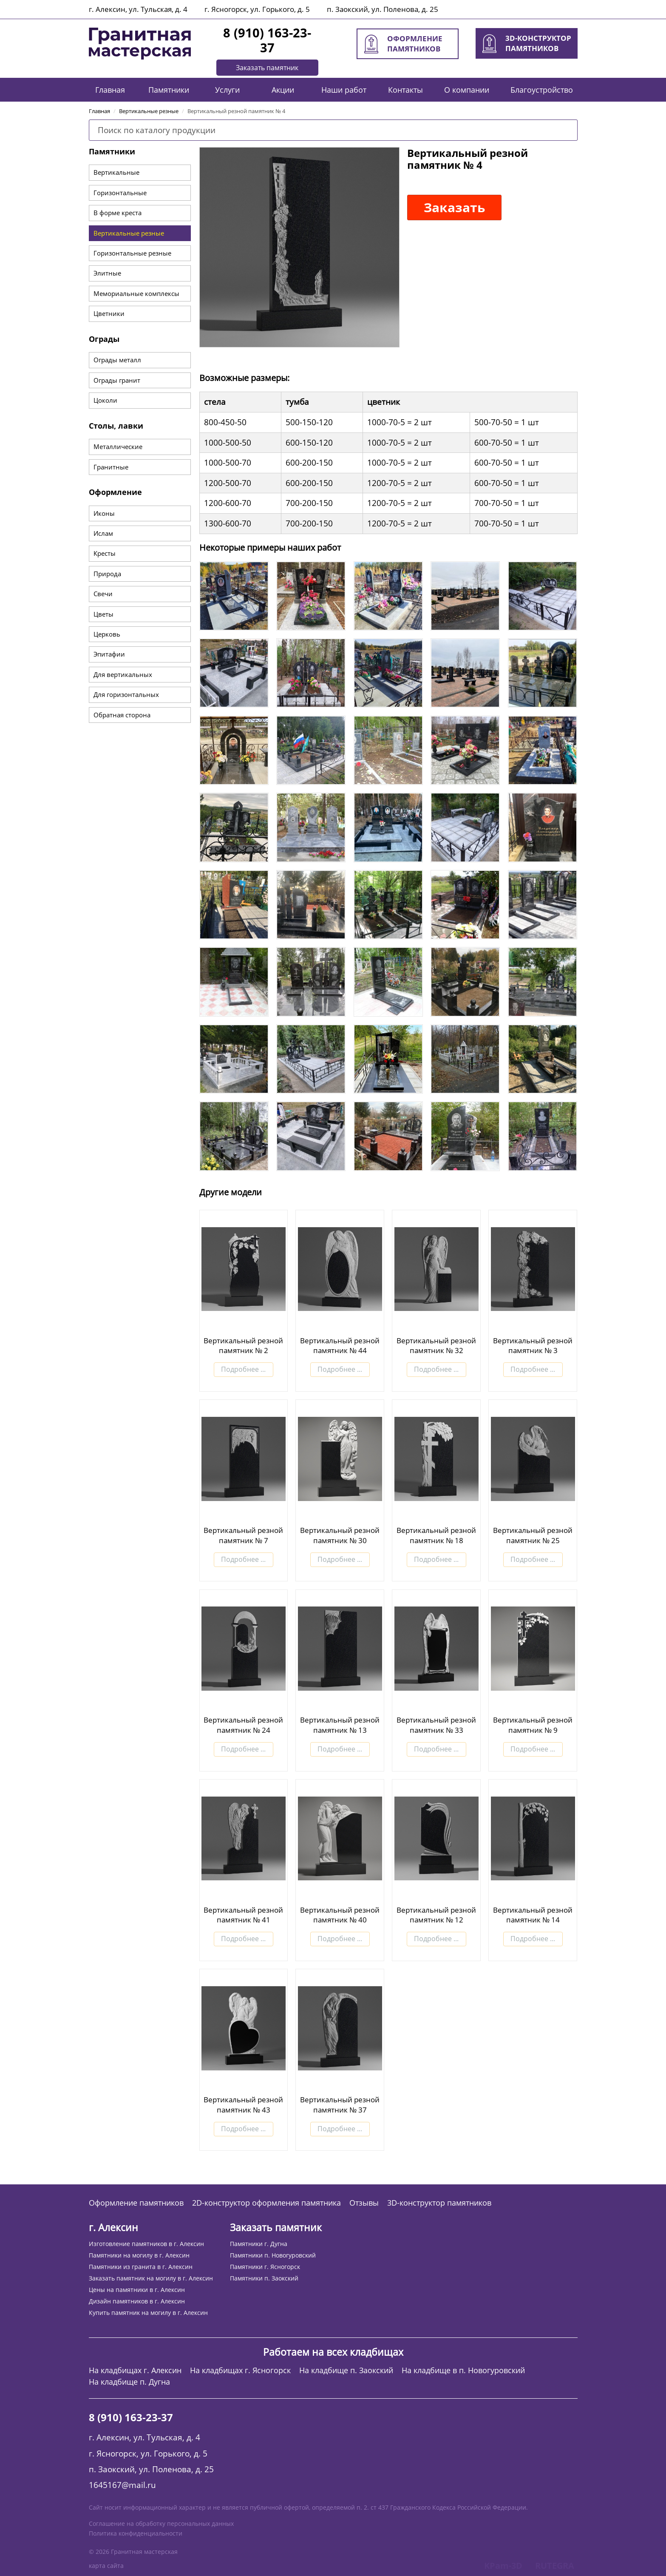  Describe the element at coordinates (135, 2370) in the screenshot. I see `На кладбищах г. Алексин` at that location.